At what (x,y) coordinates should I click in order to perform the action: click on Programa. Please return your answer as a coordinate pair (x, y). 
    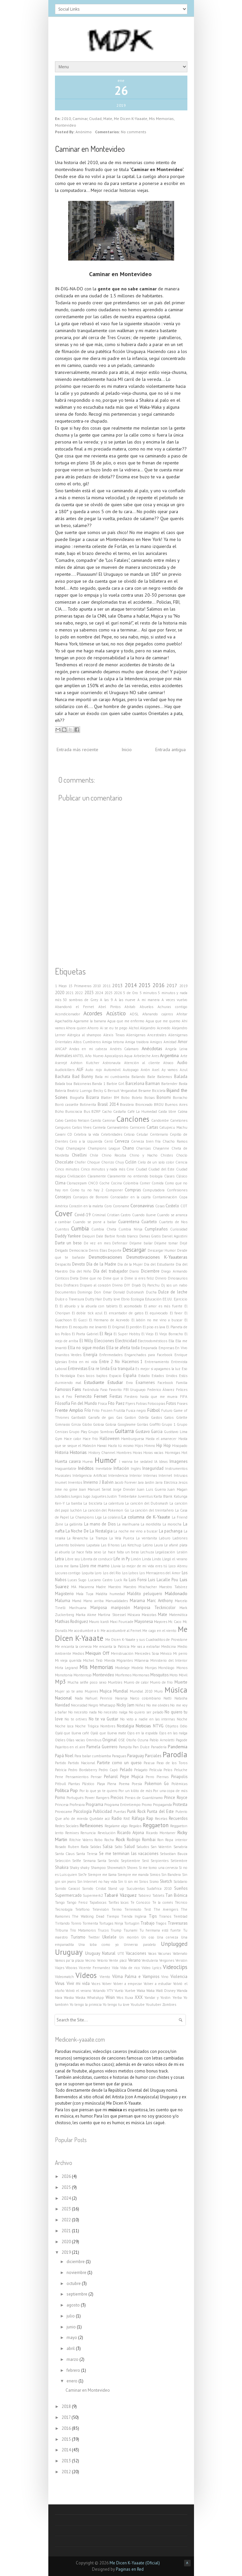
    Looking at the image, I should click on (94, 1804).